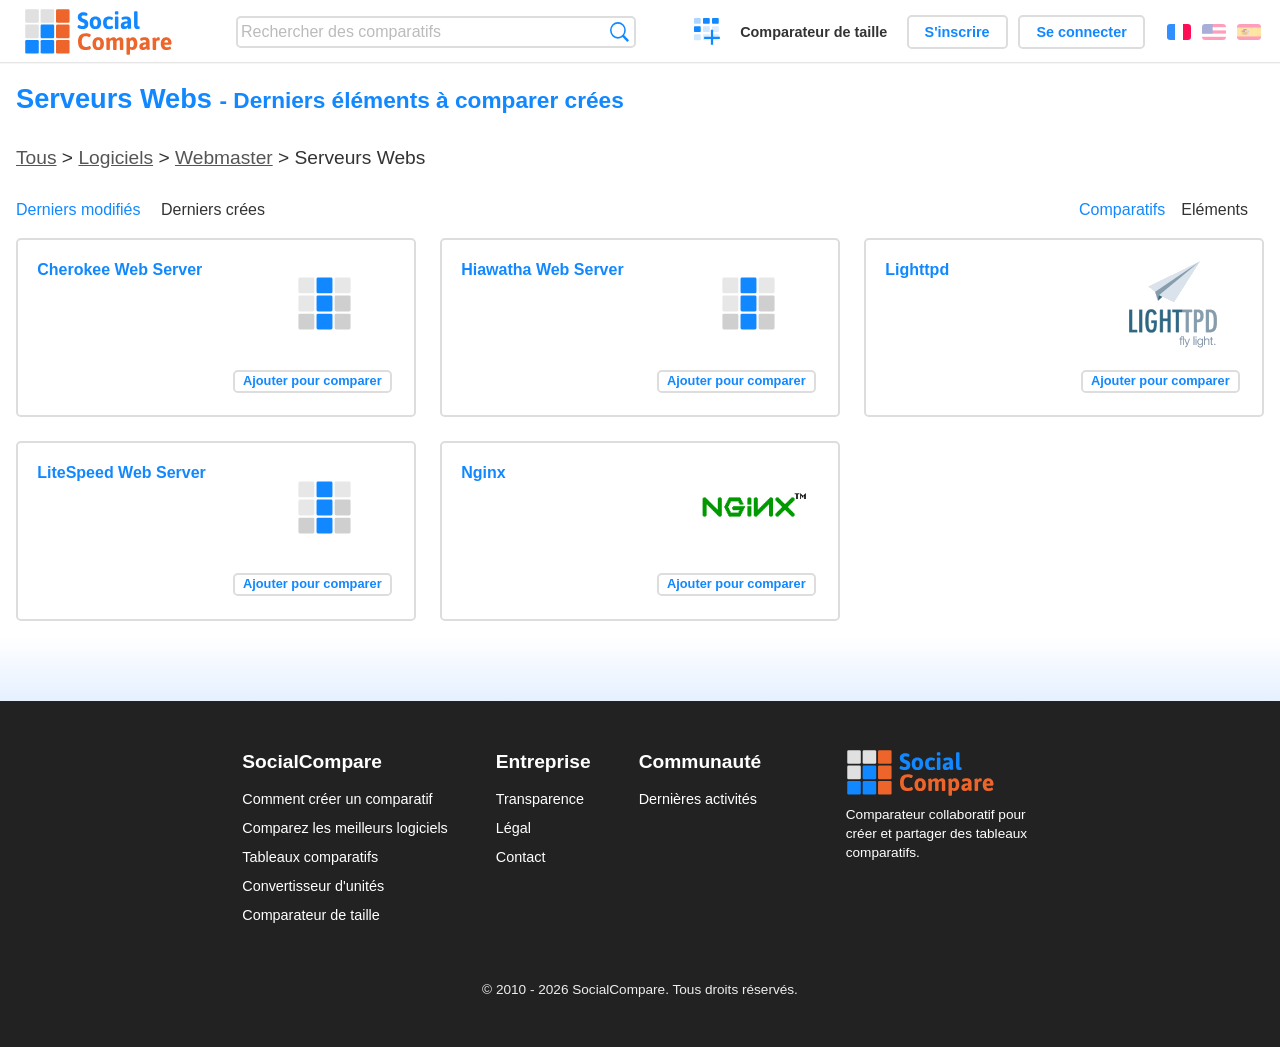 This screenshot has height=1047, width=1280. Describe the element at coordinates (78, 209) in the screenshot. I see `Derniers modifiés` at that location.